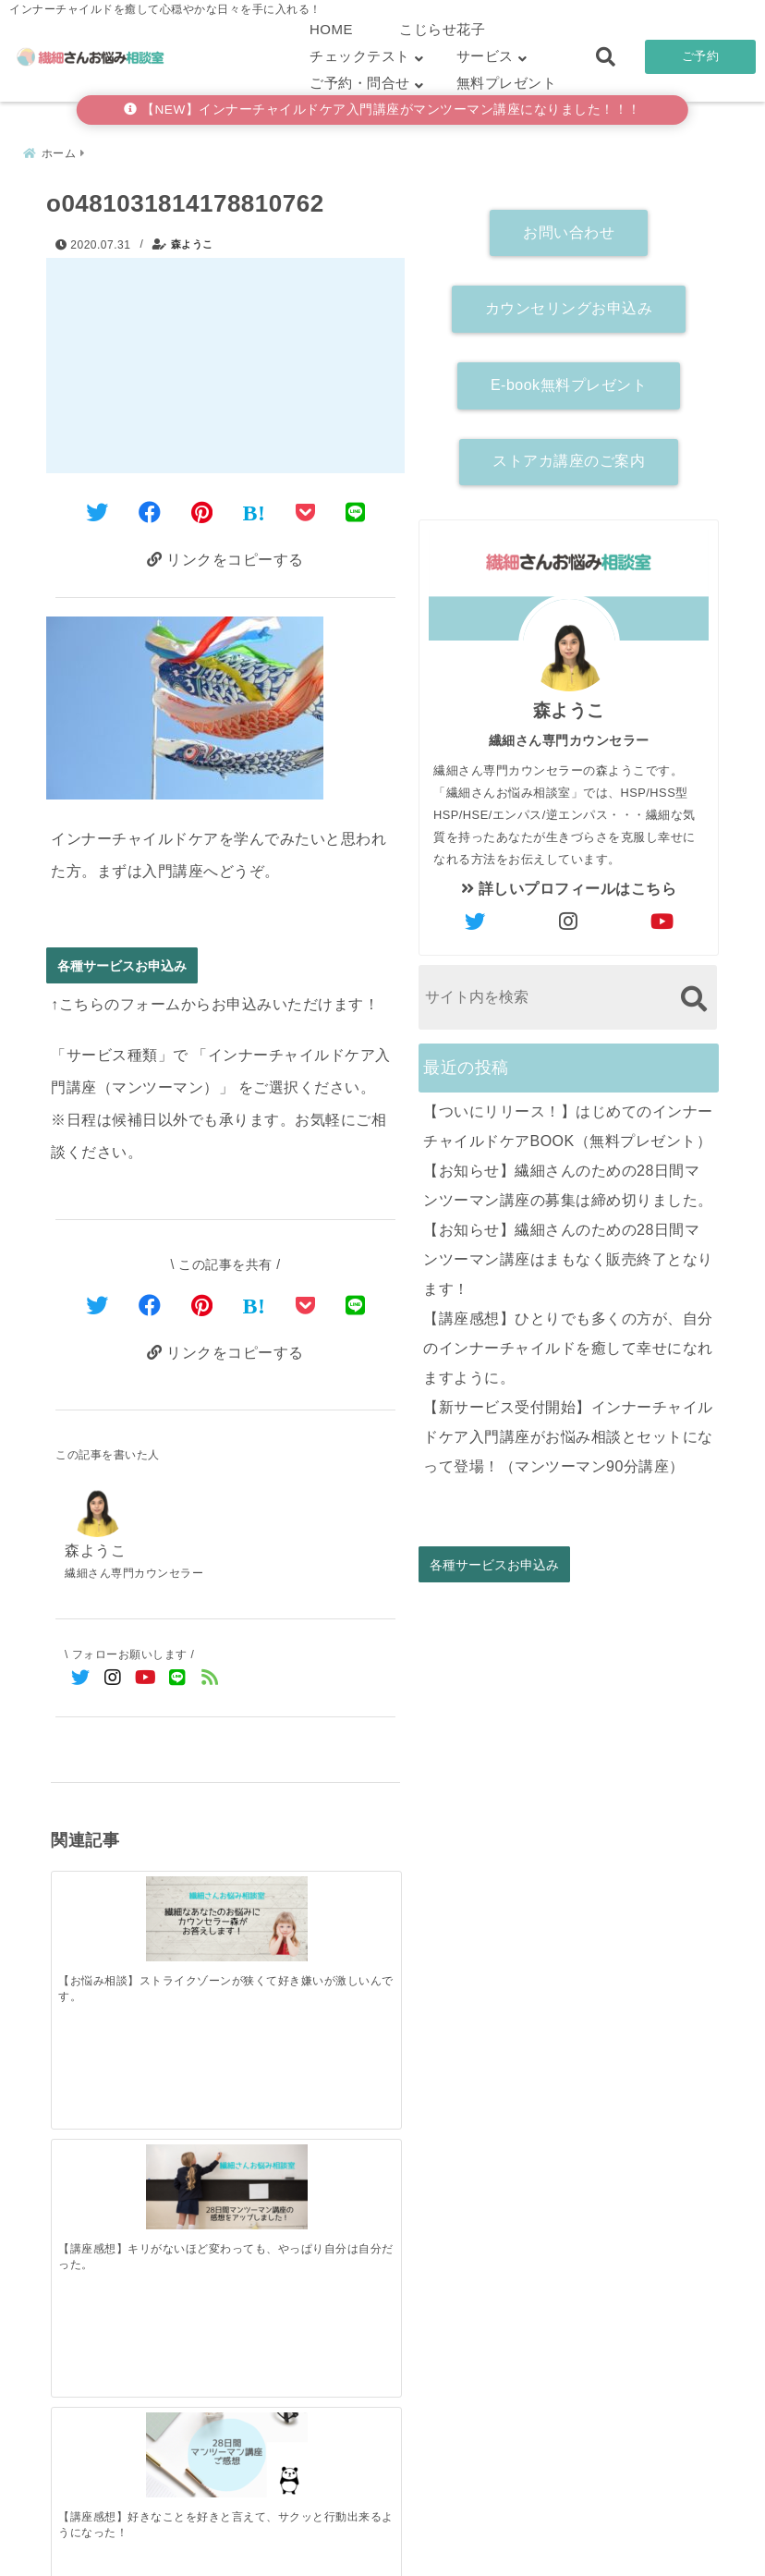  Describe the element at coordinates (81, 1680) in the screenshot. I see `[Twitterでフォロー]` at that location.